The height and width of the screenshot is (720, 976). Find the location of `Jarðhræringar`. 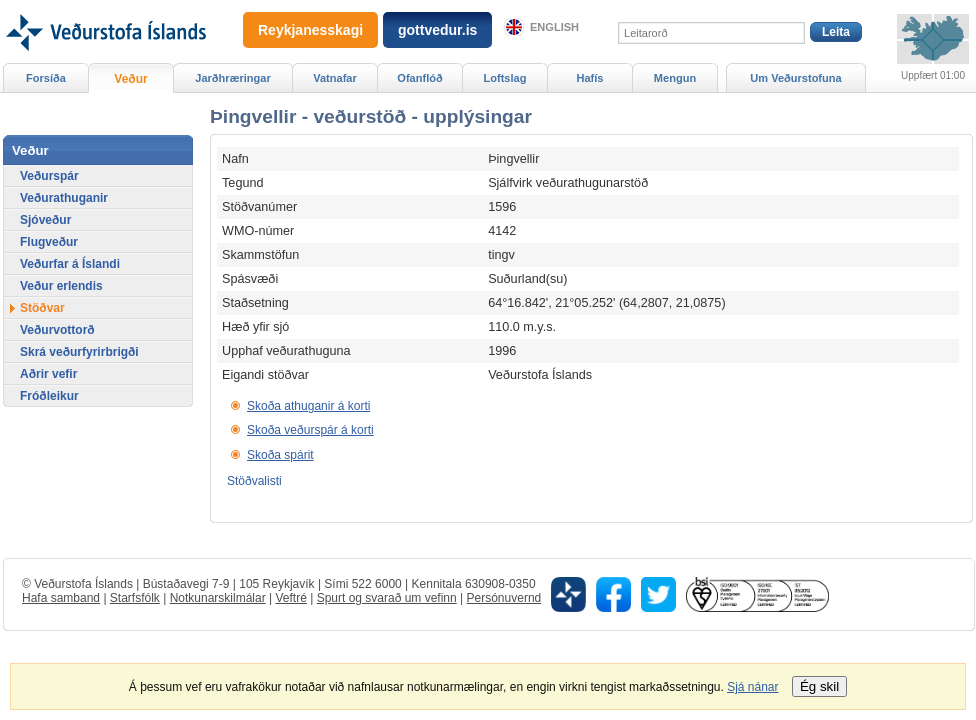

Jarðhræringar is located at coordinates (232, 78).